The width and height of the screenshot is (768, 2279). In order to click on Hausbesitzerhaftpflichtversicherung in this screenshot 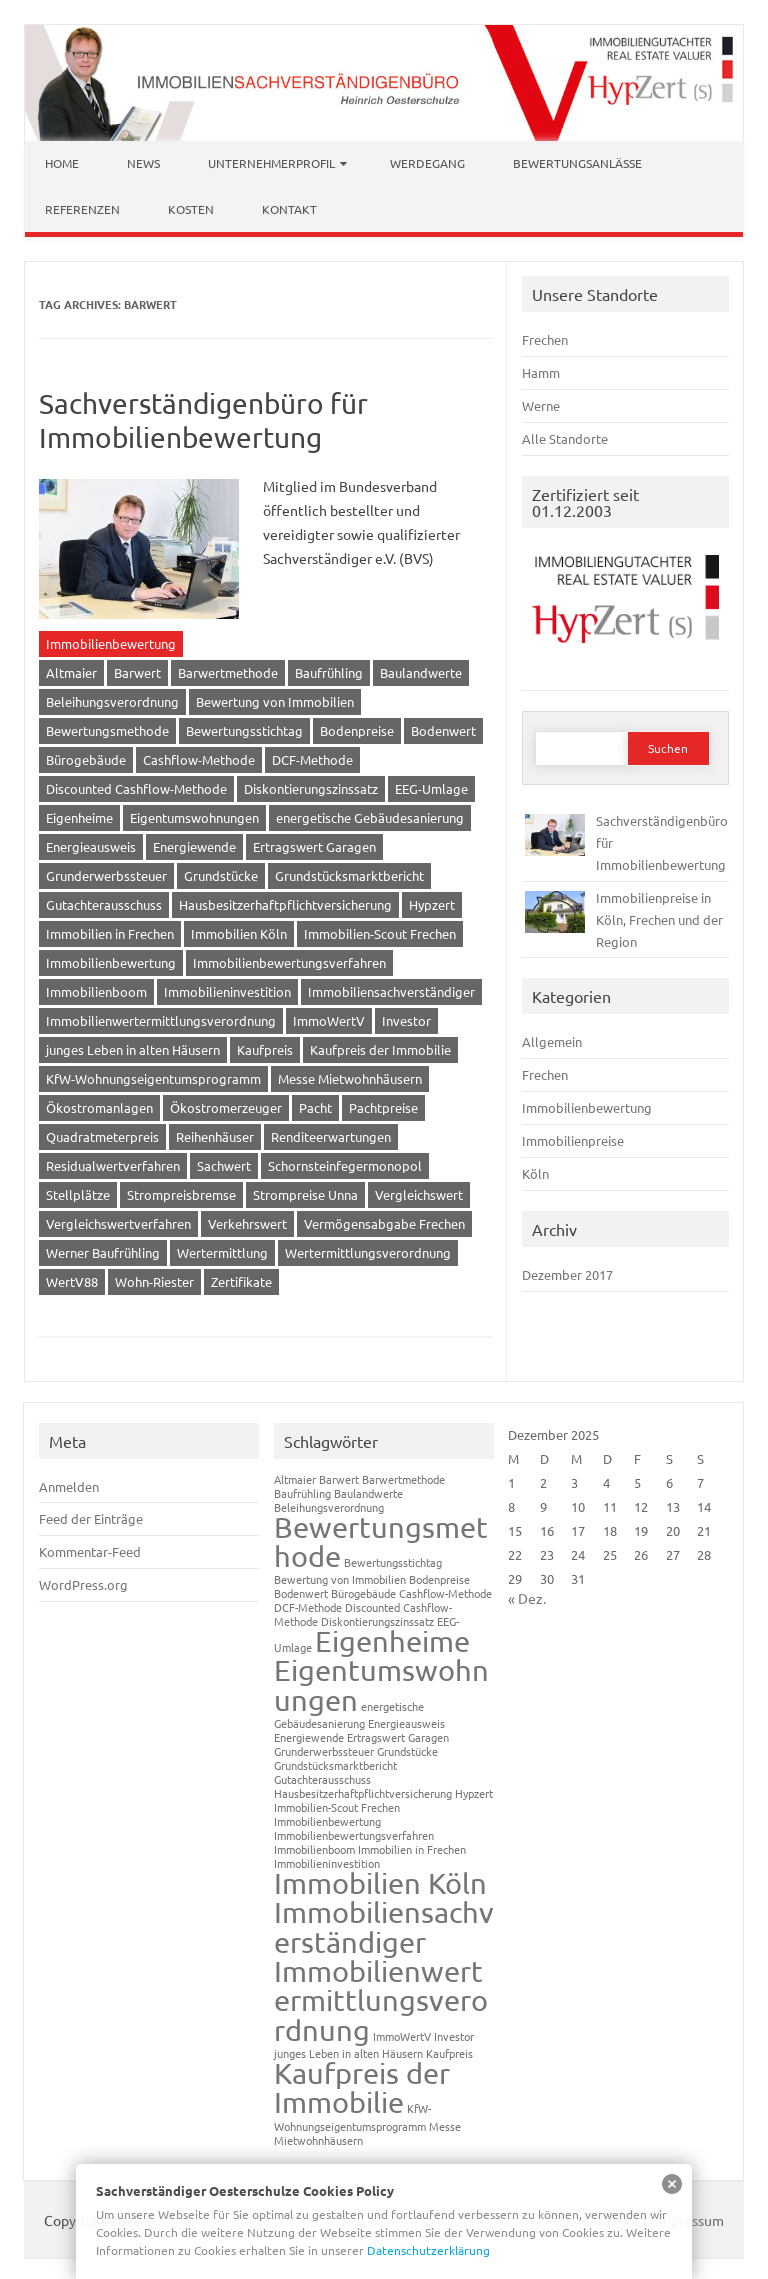, I will do `click(285, 904)`.